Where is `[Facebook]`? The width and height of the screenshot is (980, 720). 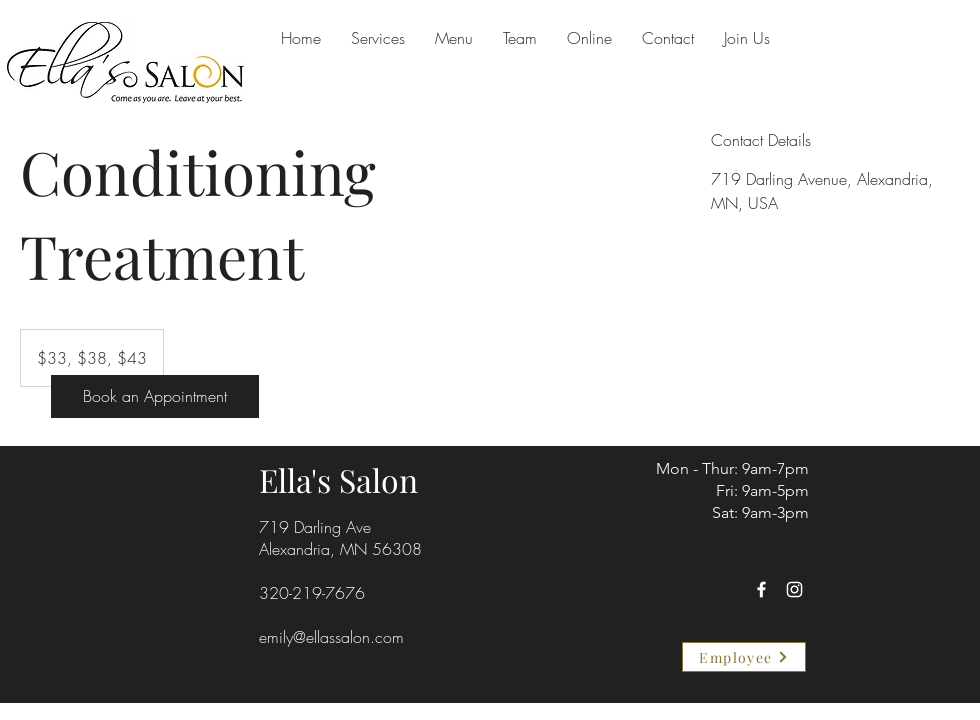
[Facebook] is located at coordinates (761, 589).